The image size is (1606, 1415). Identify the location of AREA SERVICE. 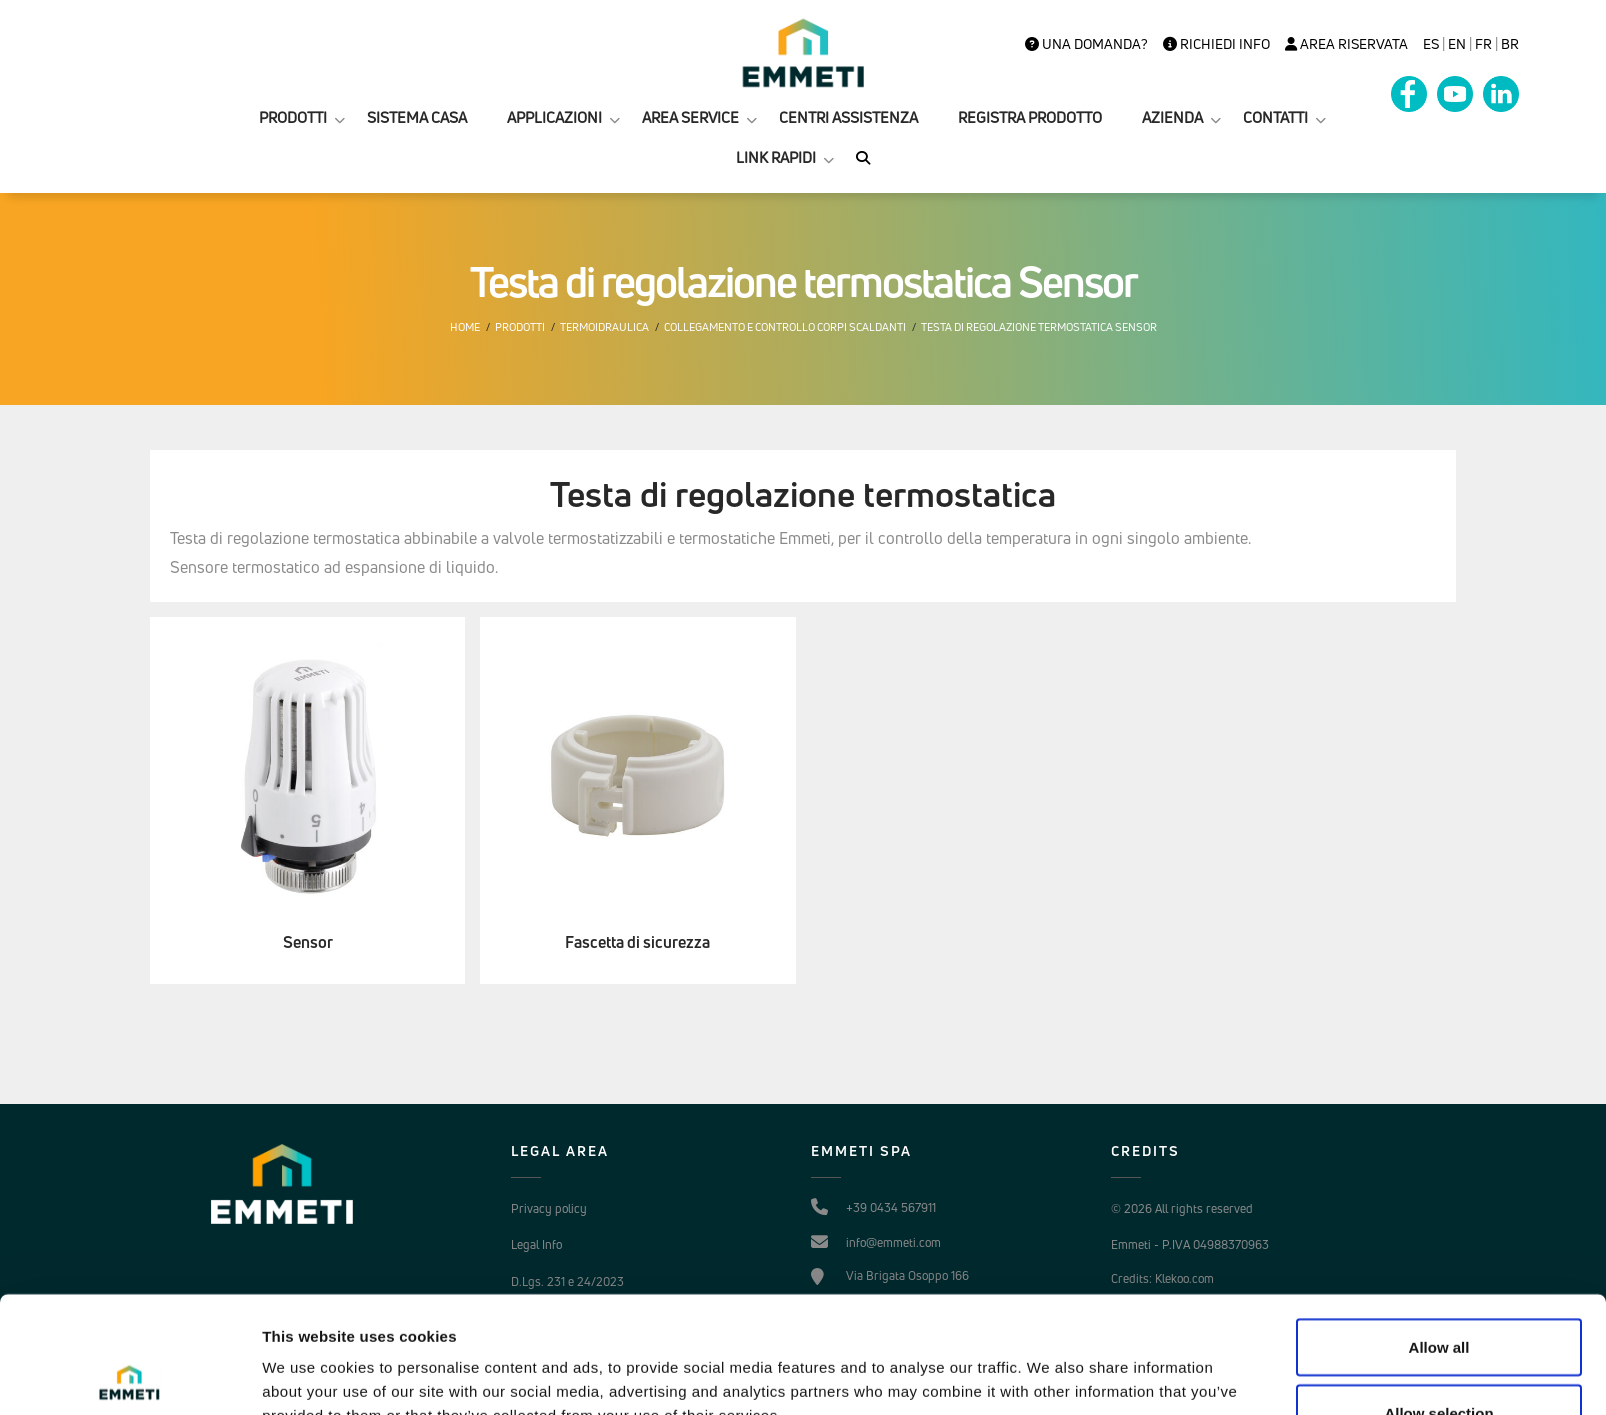
(690, 117).